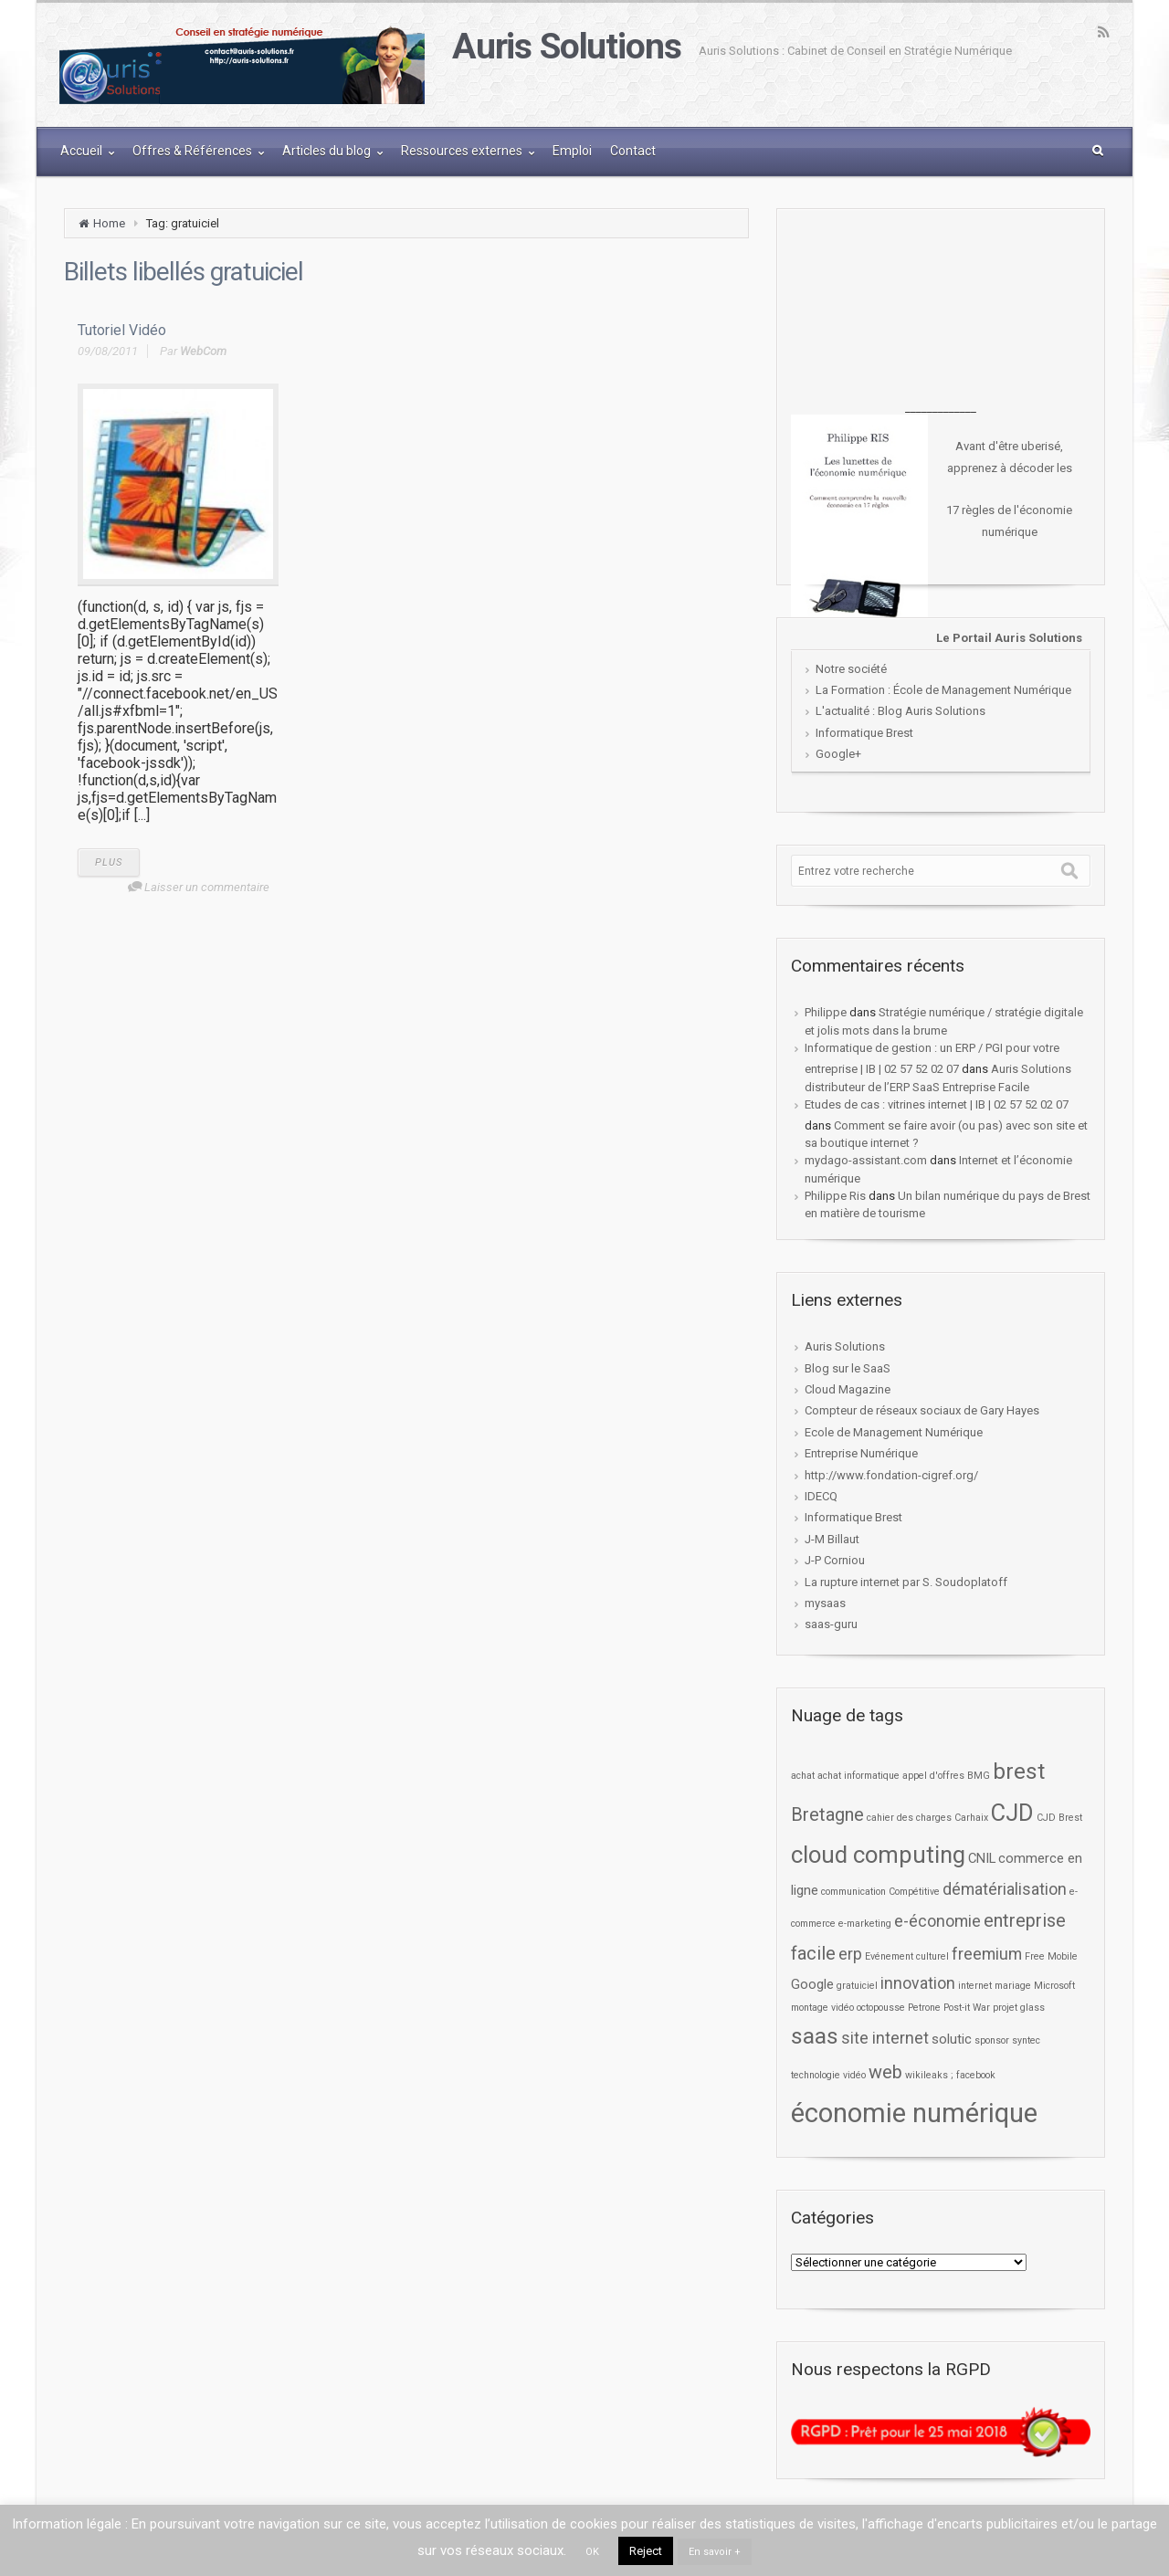 The height and width of the screenshot is (2576, 1169). What do you see at coordinates (943, 690) in the screenshot?
I see `La Formation : École de Management Numérique` at bounding box center [943, 690].